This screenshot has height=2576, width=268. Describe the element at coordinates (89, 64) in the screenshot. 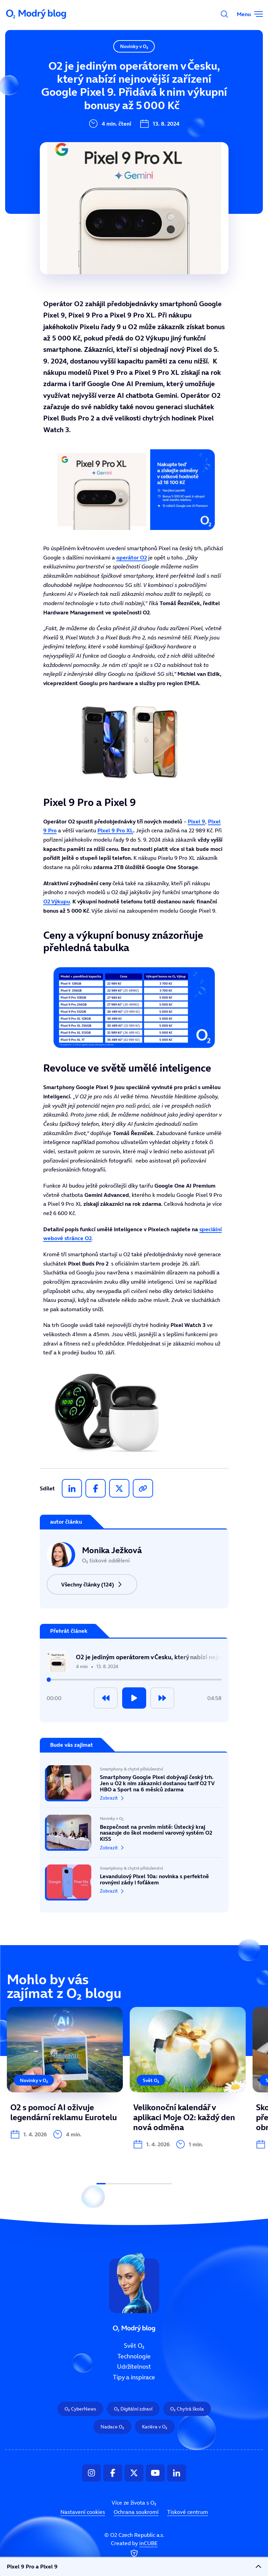

I see `Svět O₂` at that location.